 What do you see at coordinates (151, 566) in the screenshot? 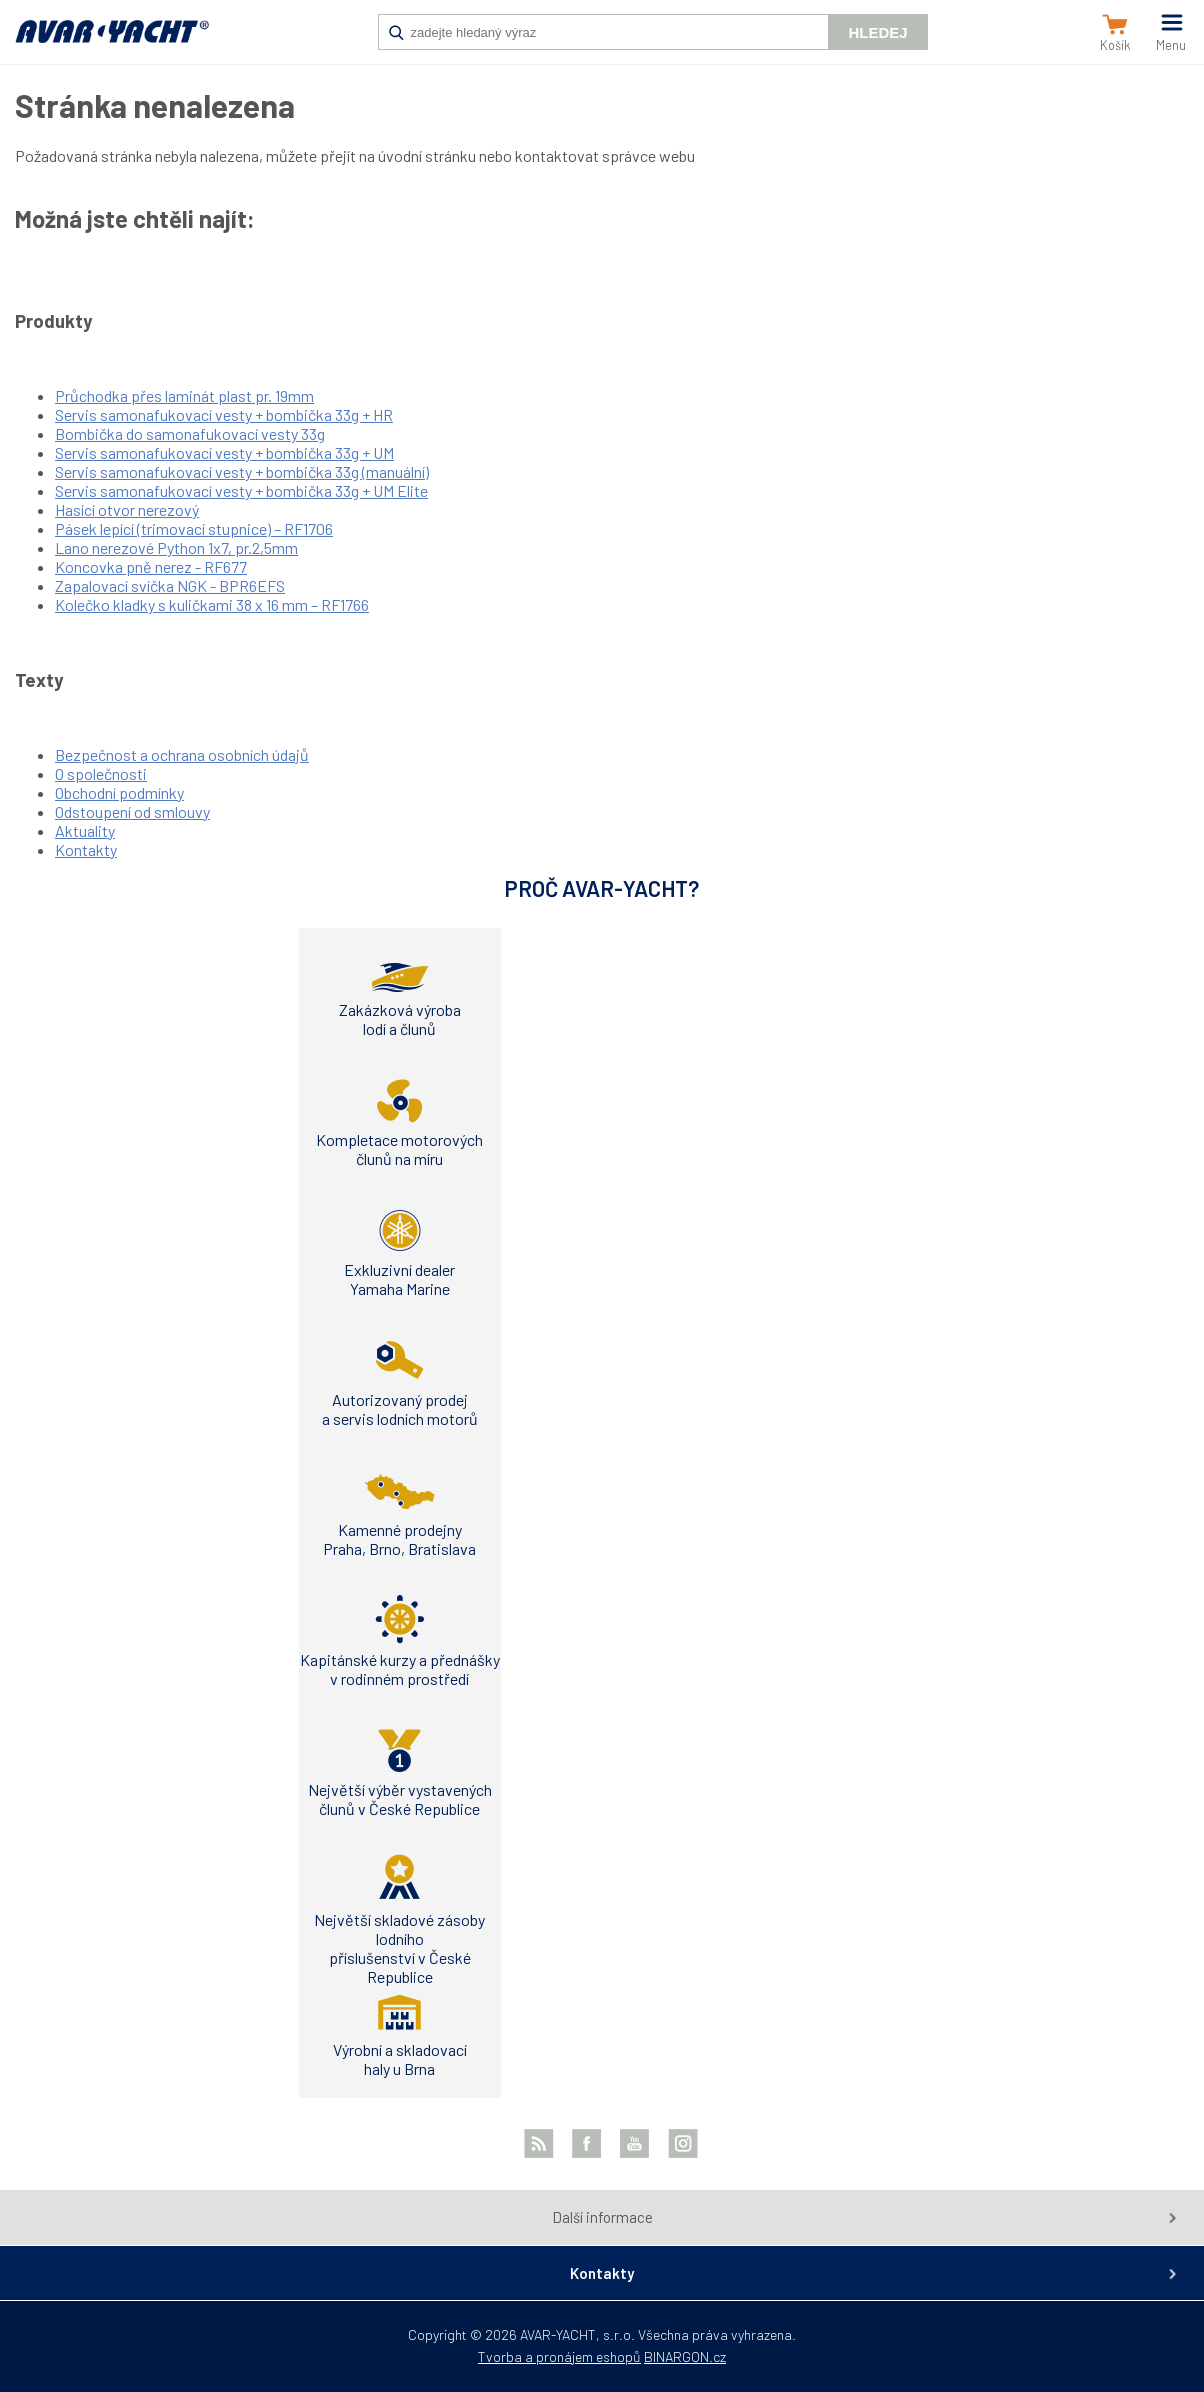
I see `Koncovka pně nerez - RF677` at bounding box center [151, 566].